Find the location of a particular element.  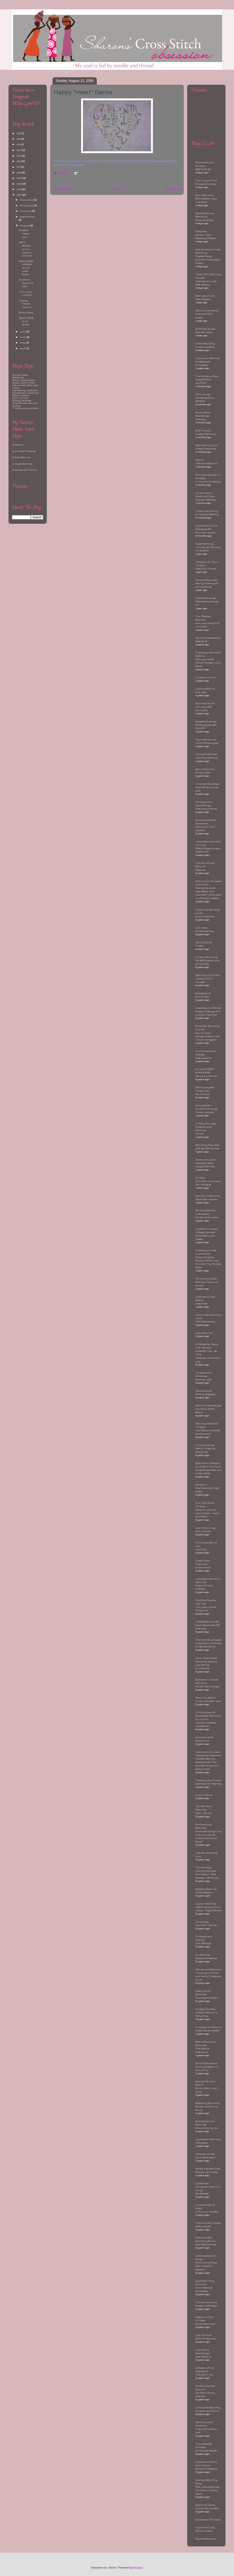

Seeing Spots! is located at coordinates (203, 2226).